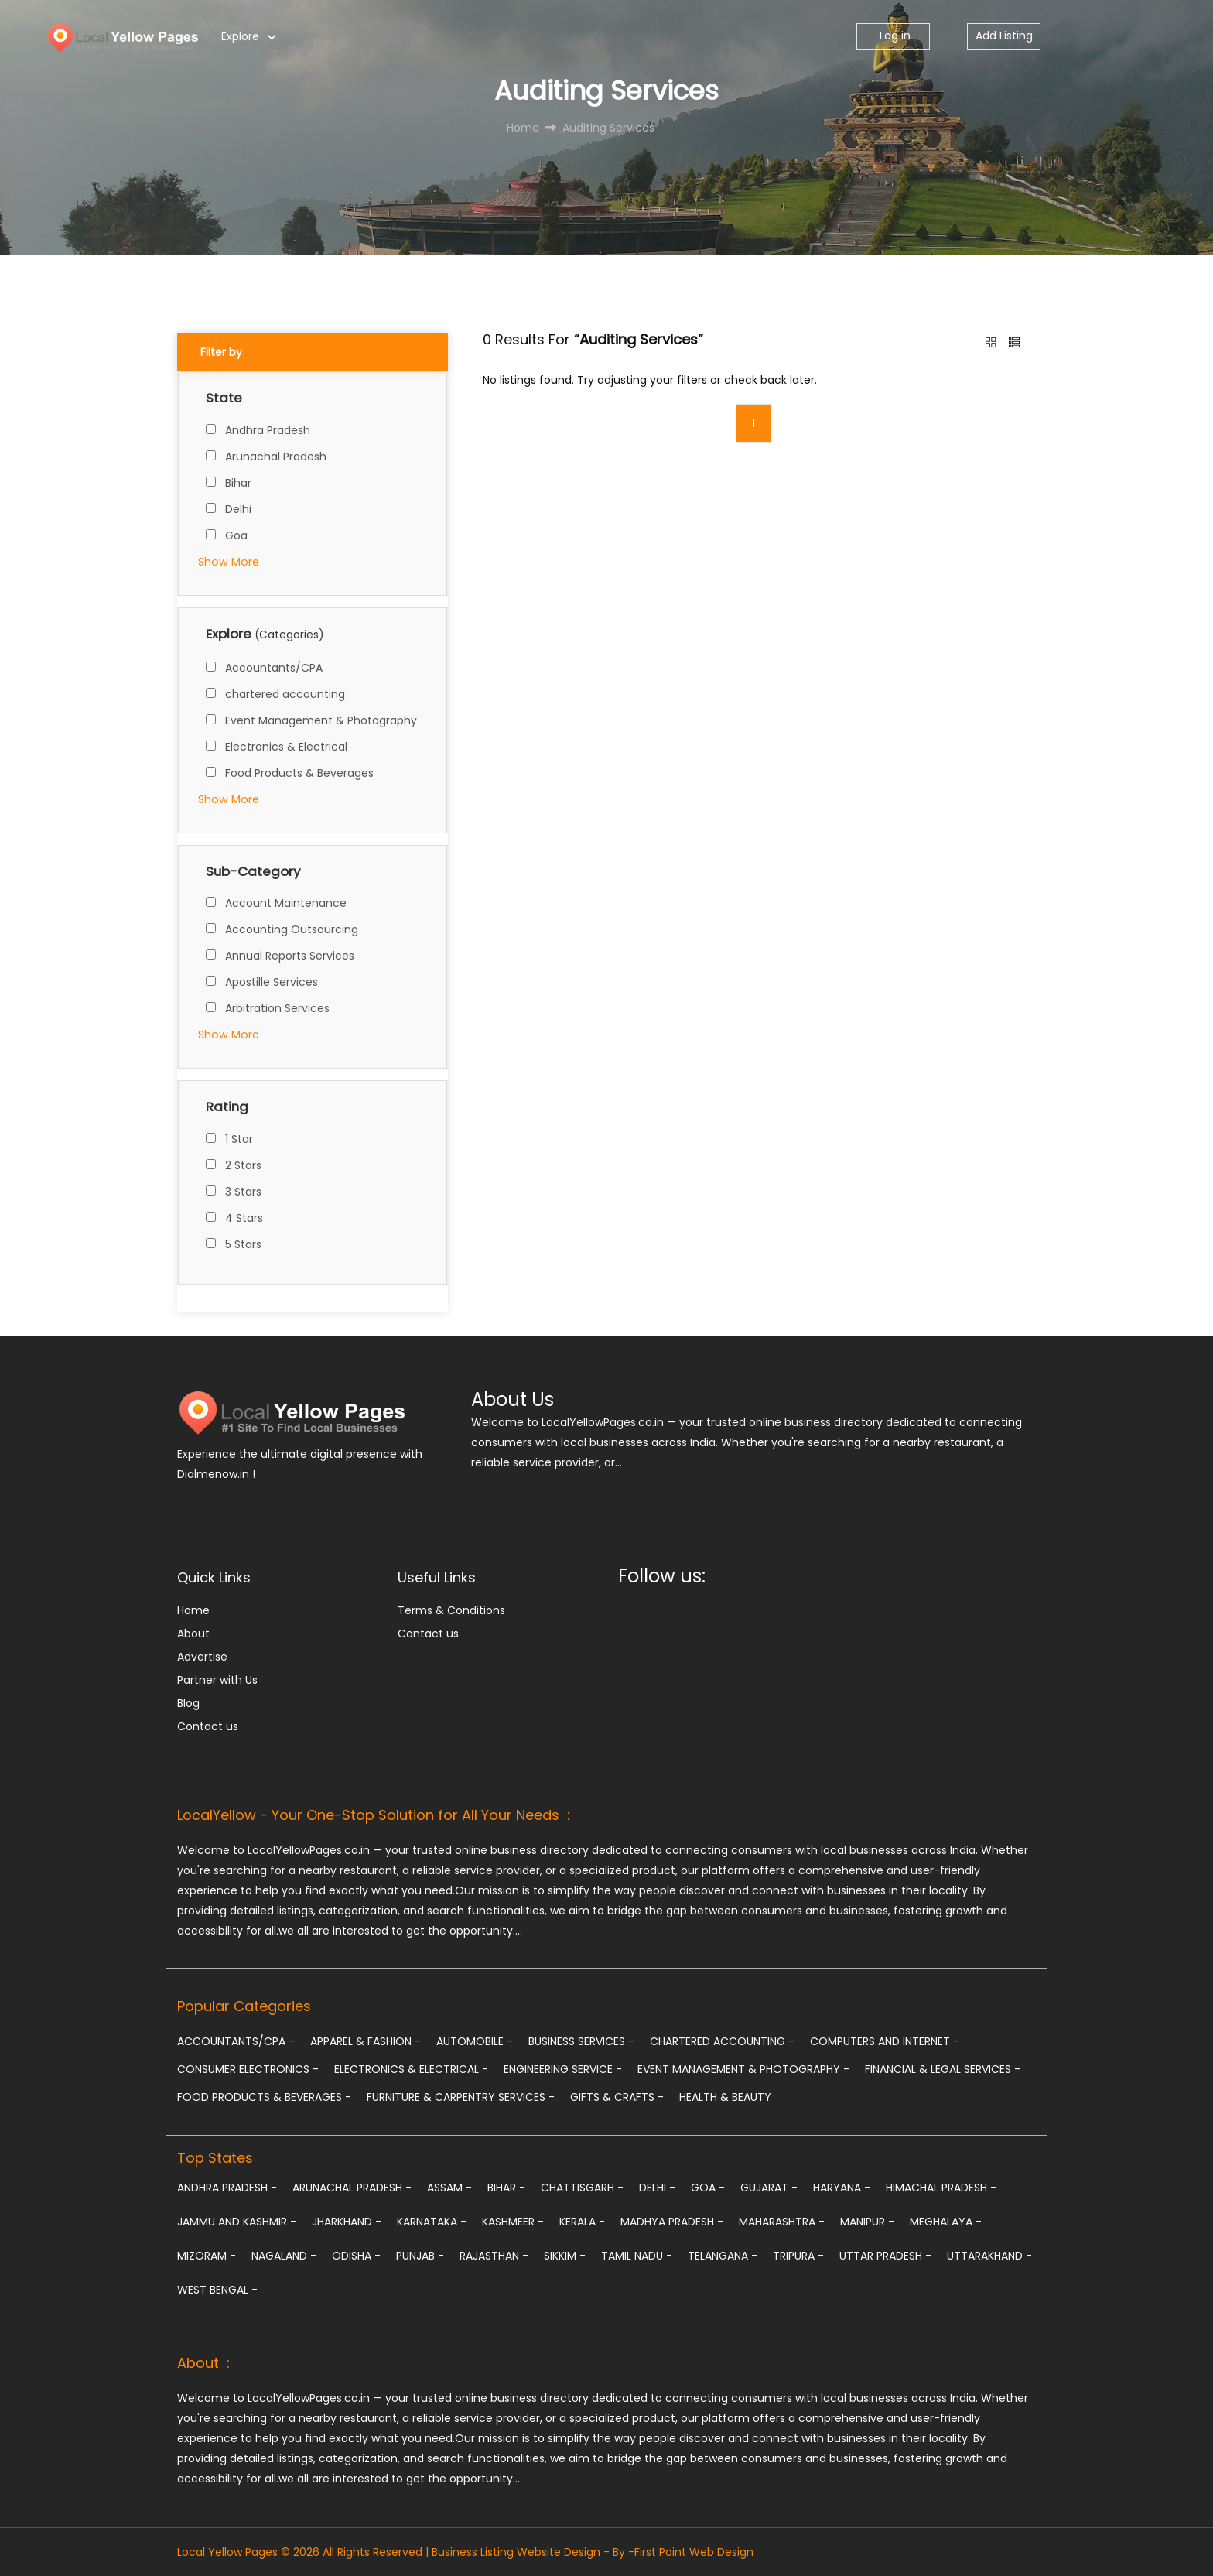 The width and height of the screenshot is (1213, 2576). Describe the element at coordinates (193, 1633) in the screenshot. I see `About` at that location.